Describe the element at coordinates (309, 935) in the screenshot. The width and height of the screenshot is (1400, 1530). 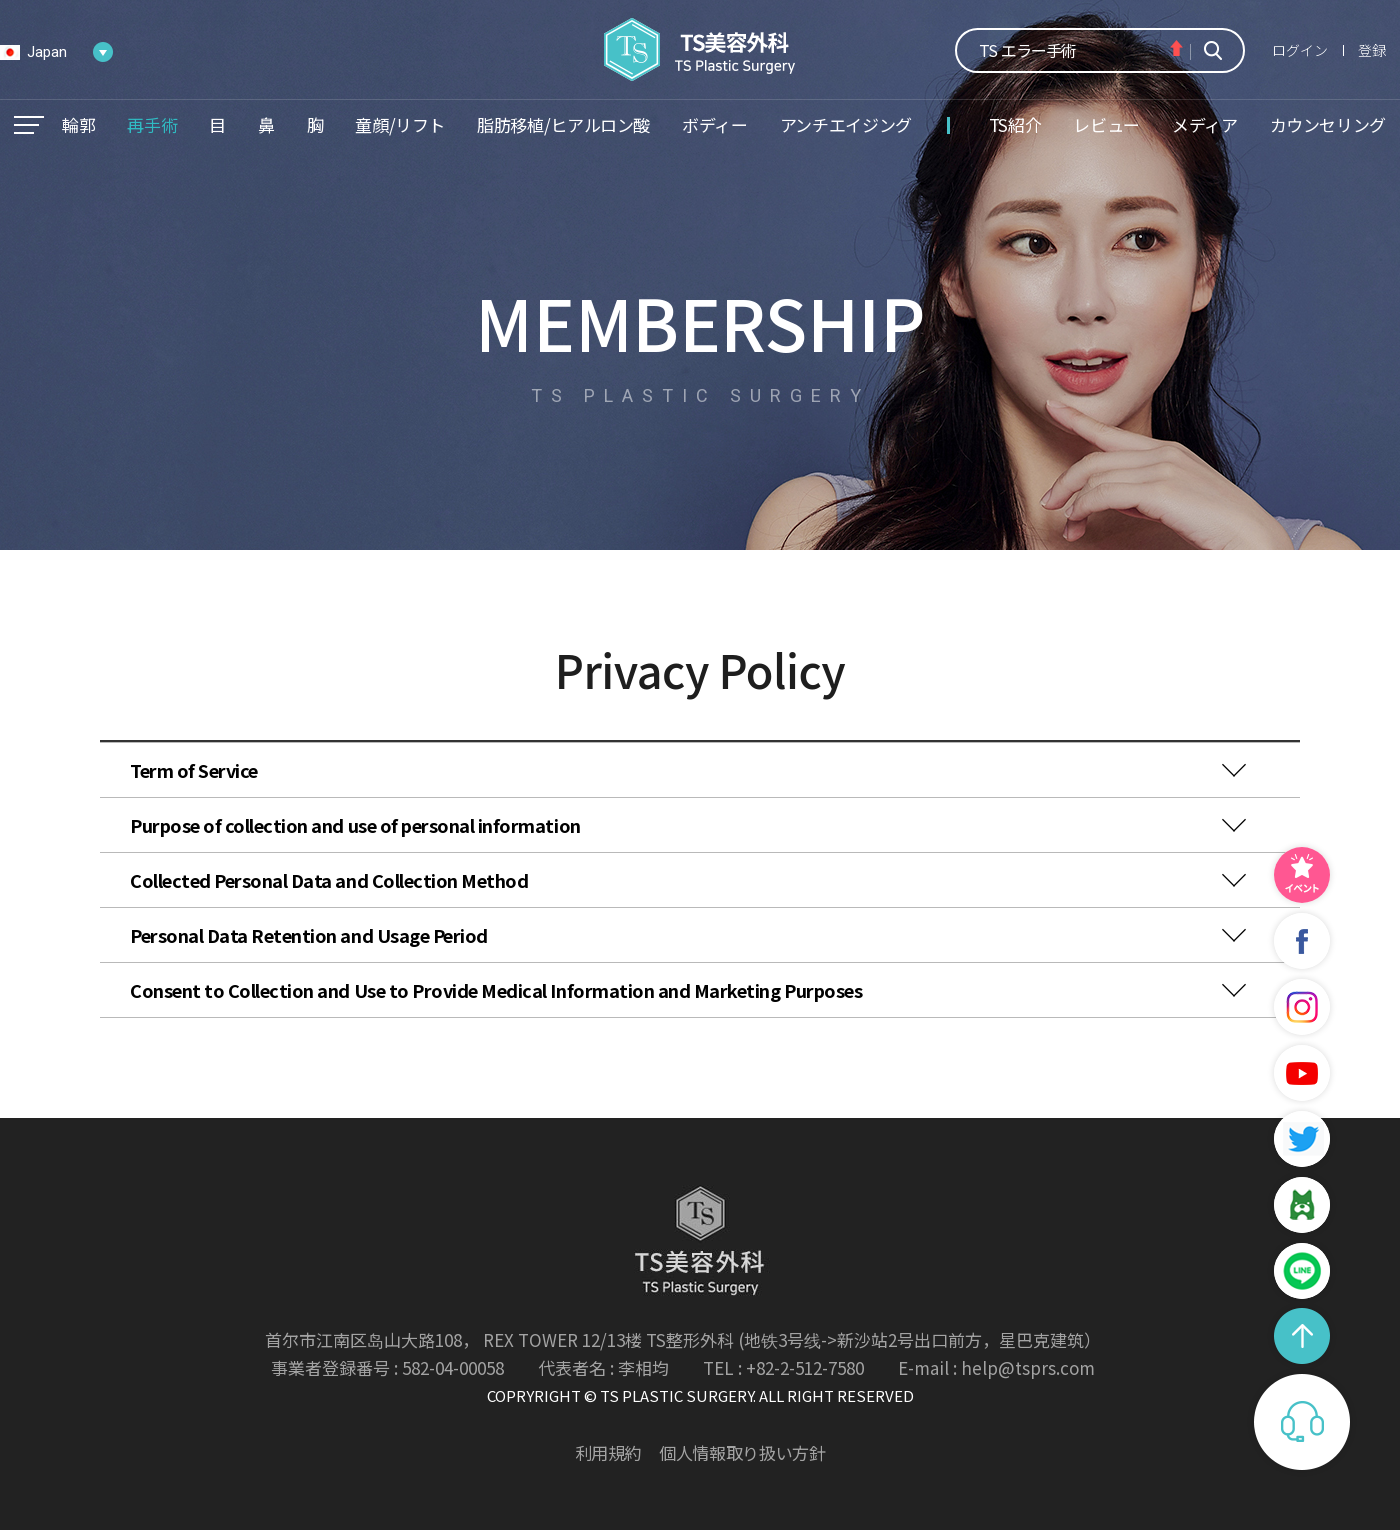
I see `Personal Data Retention and Usage Period` at that location.